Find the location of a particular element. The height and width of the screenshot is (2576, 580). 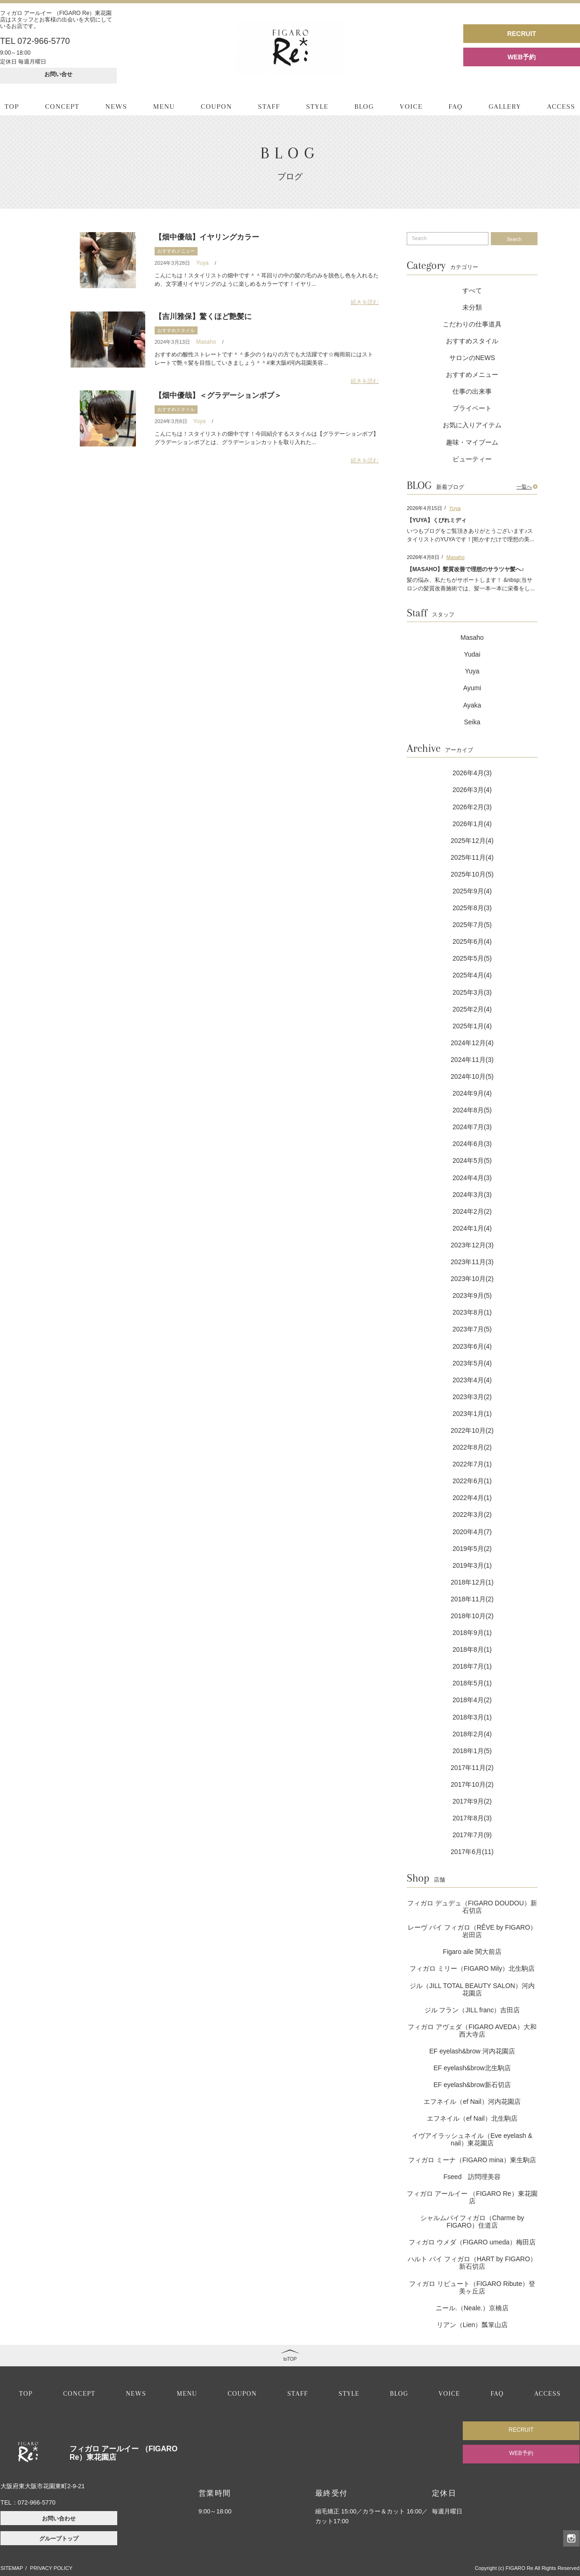

2024年3月(3) is located at coordinates (472, 1194).